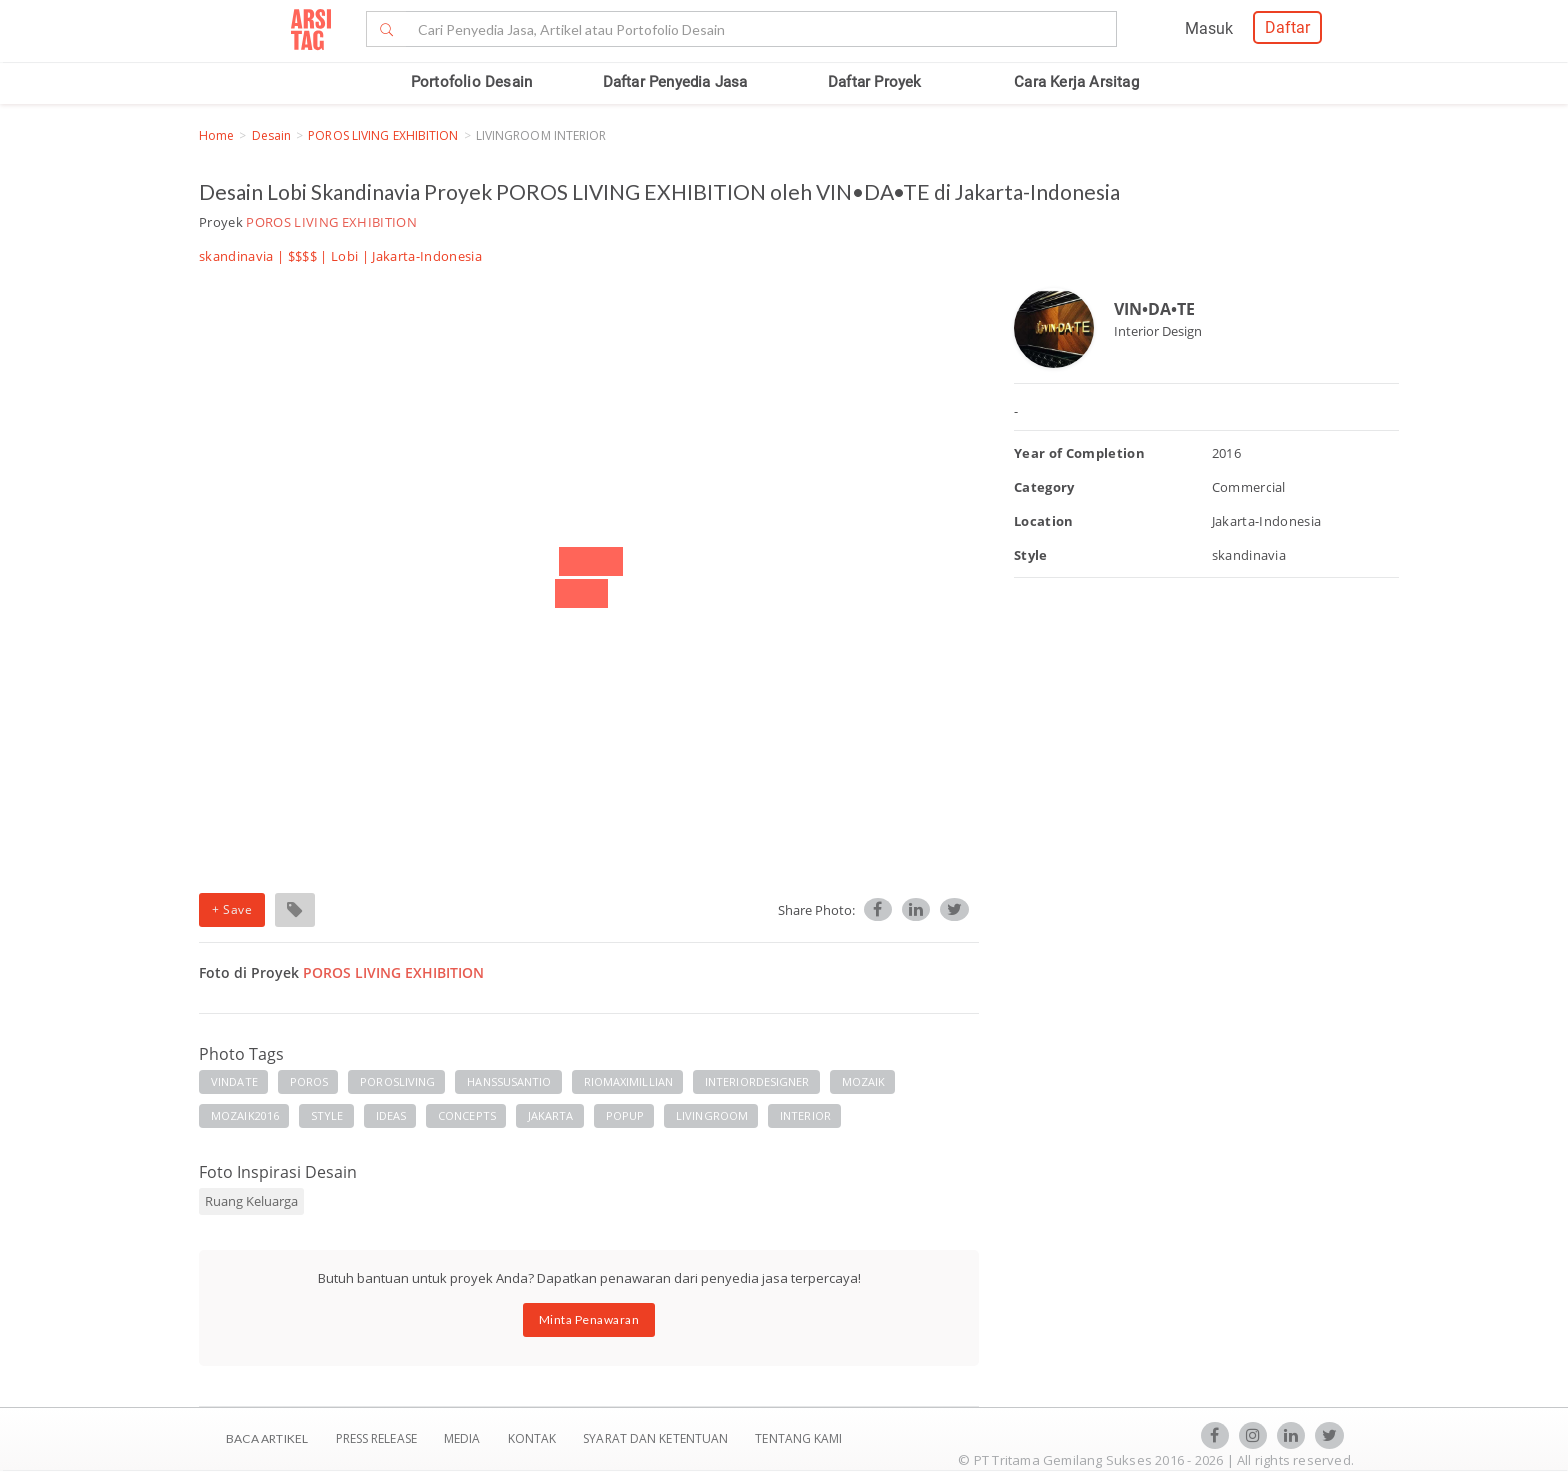 The width and height of the screenshot is (1568, 1472). What do you see at coordinates (625, 1115) in the screenshot?
I see `POPUP` at bounding box center [625, 1115].